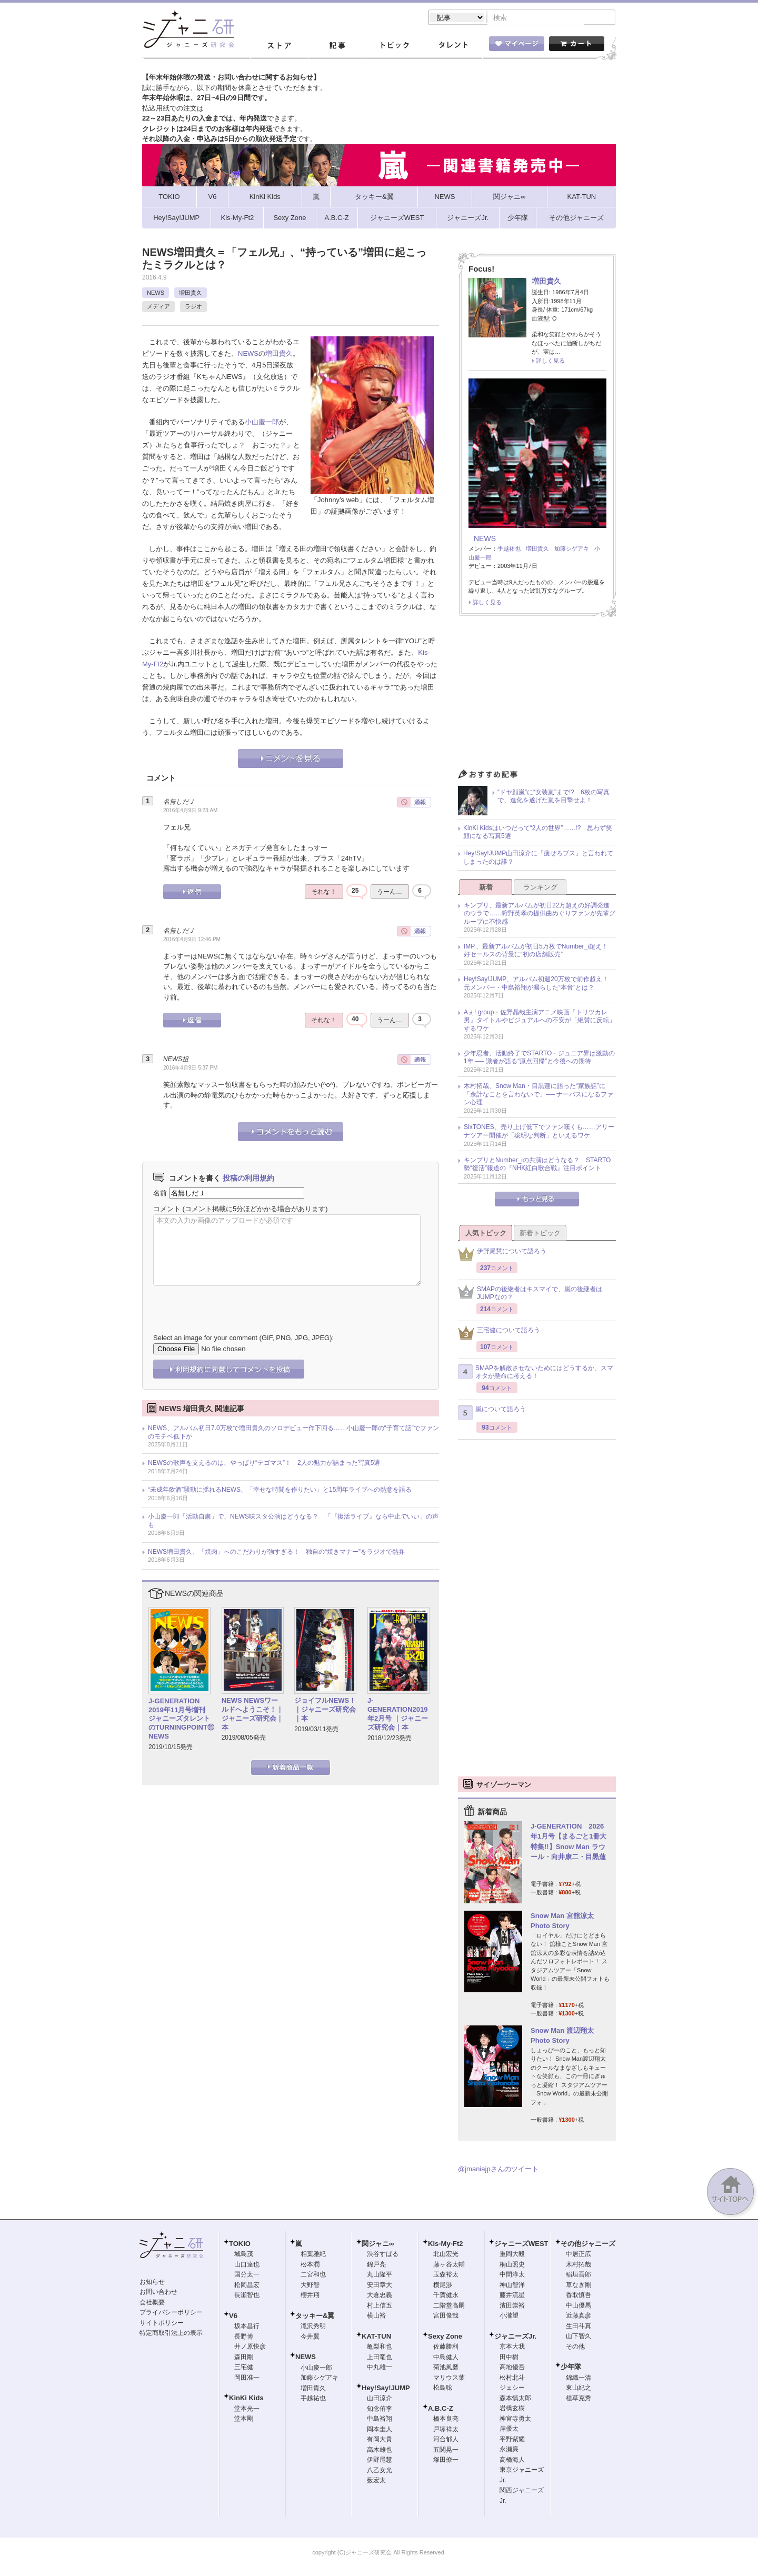 This screenshot has width=758, height=2576. Describe the element at coordinates (247, 2378) in the screenshot. I see `岡田准一` at that location.